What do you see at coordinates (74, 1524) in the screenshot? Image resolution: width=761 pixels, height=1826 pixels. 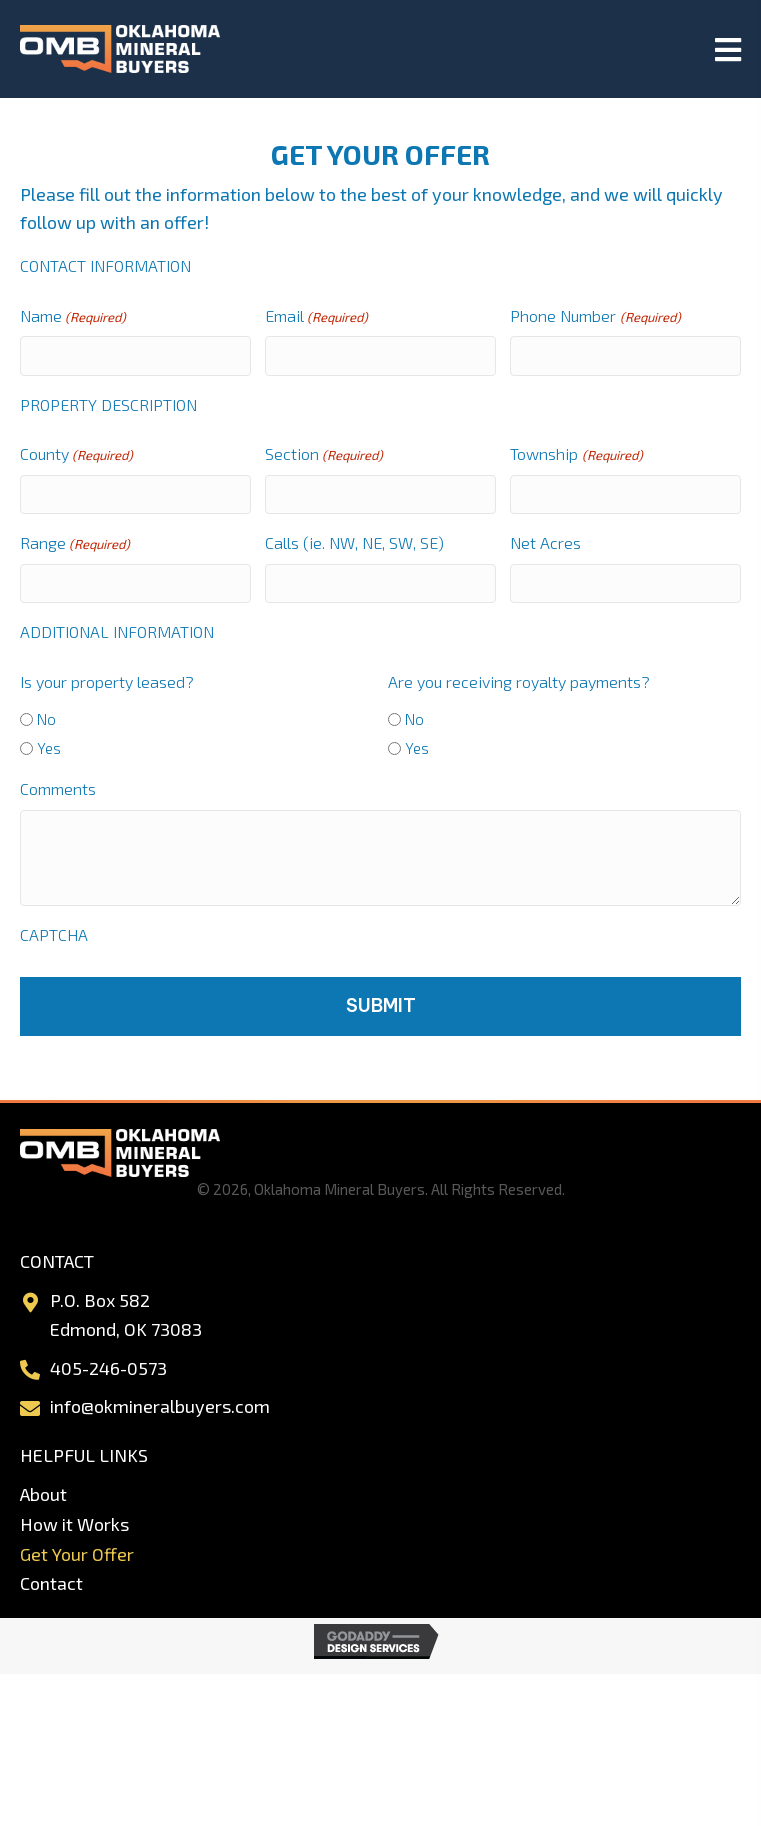 I see `How it Works` at bounding box center [74, 1524].